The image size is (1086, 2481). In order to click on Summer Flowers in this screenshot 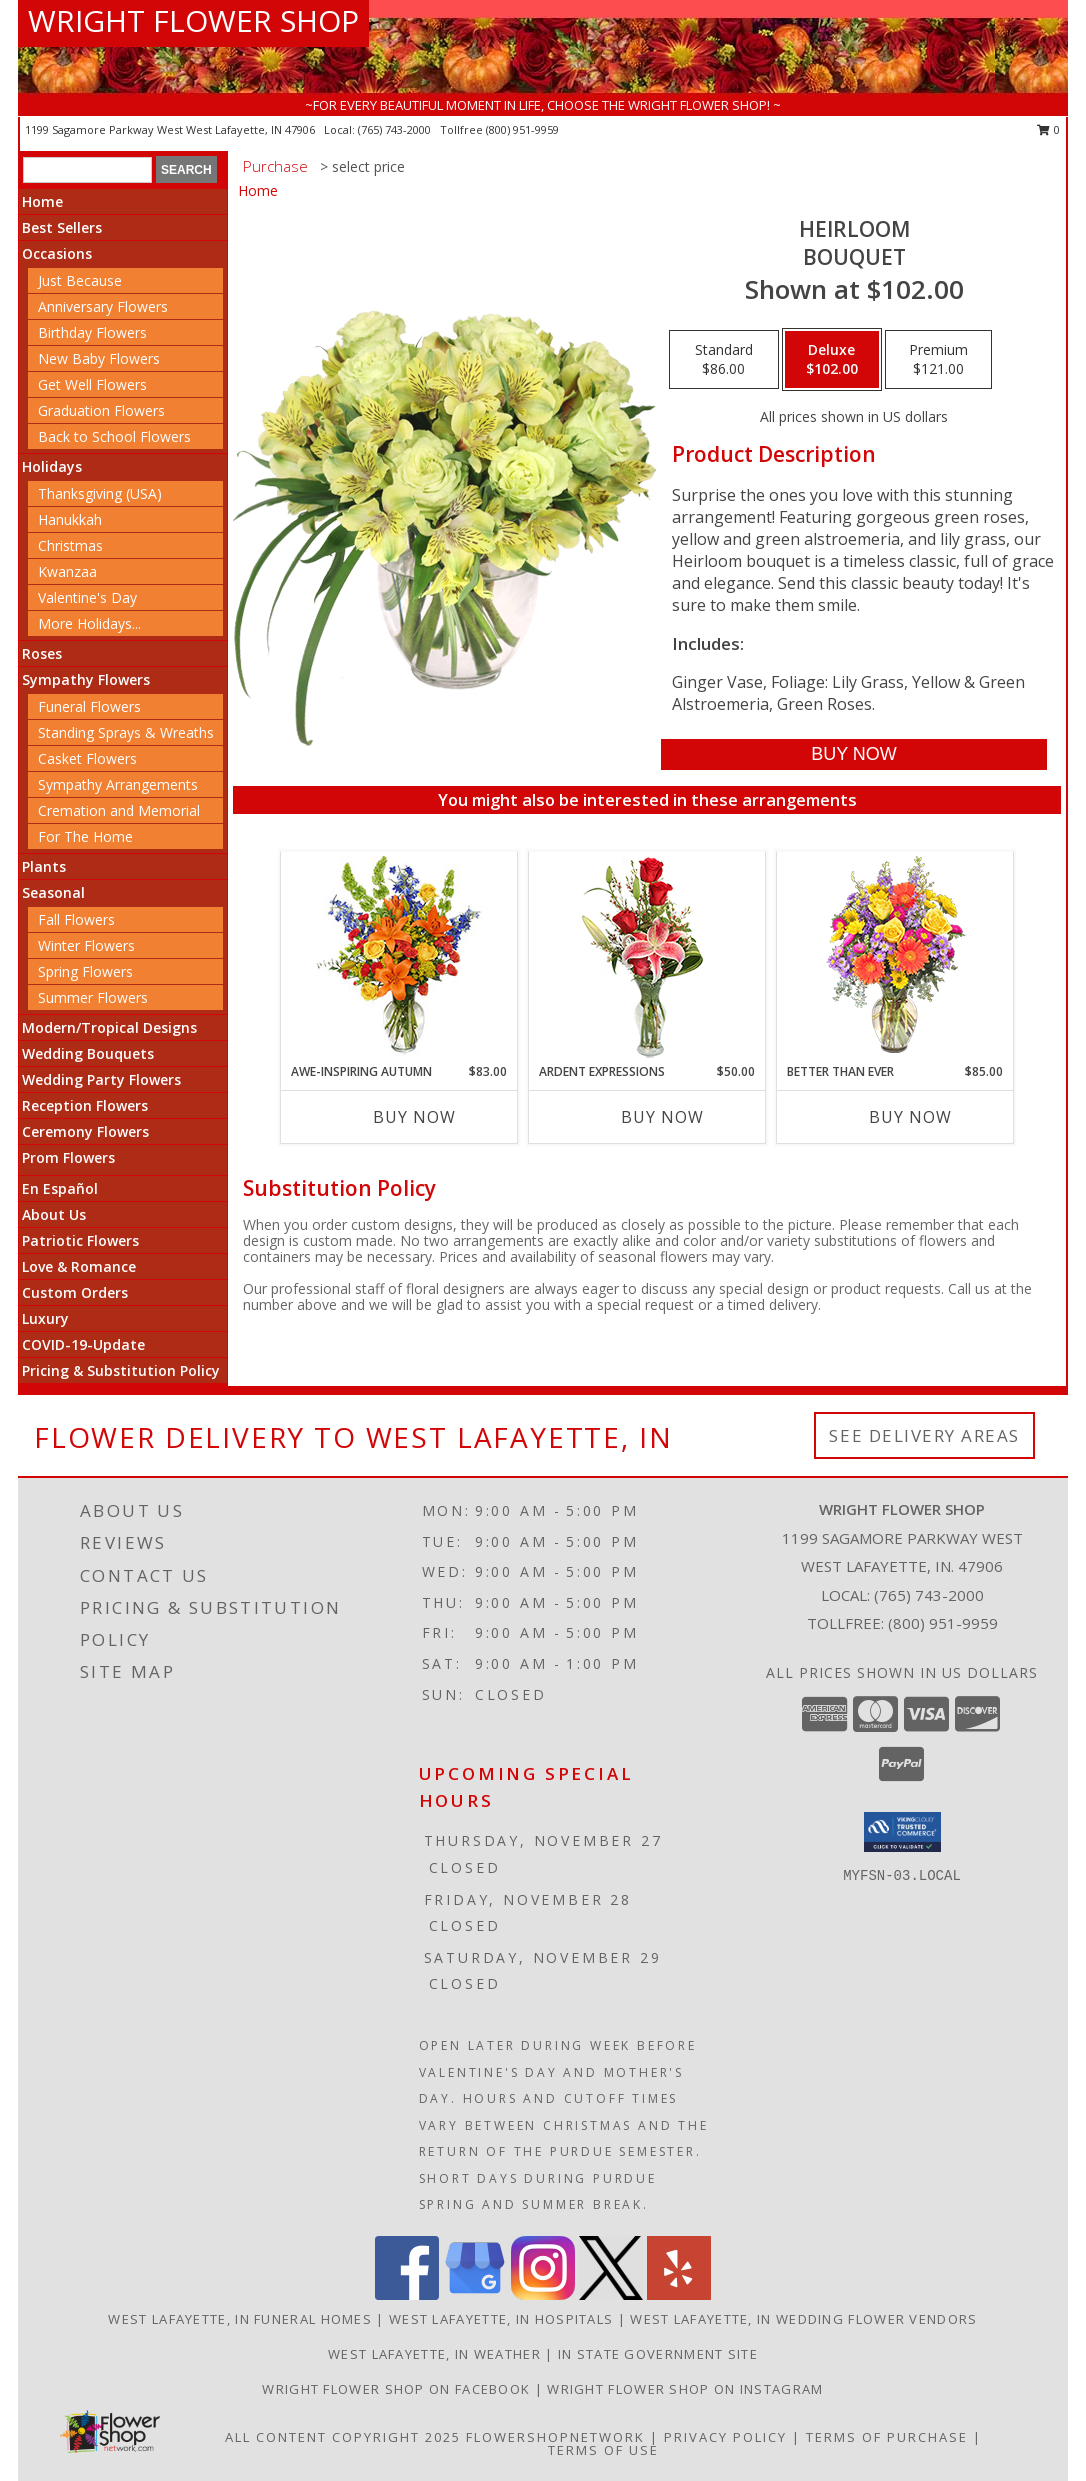, I will do `click(93, 997)`.